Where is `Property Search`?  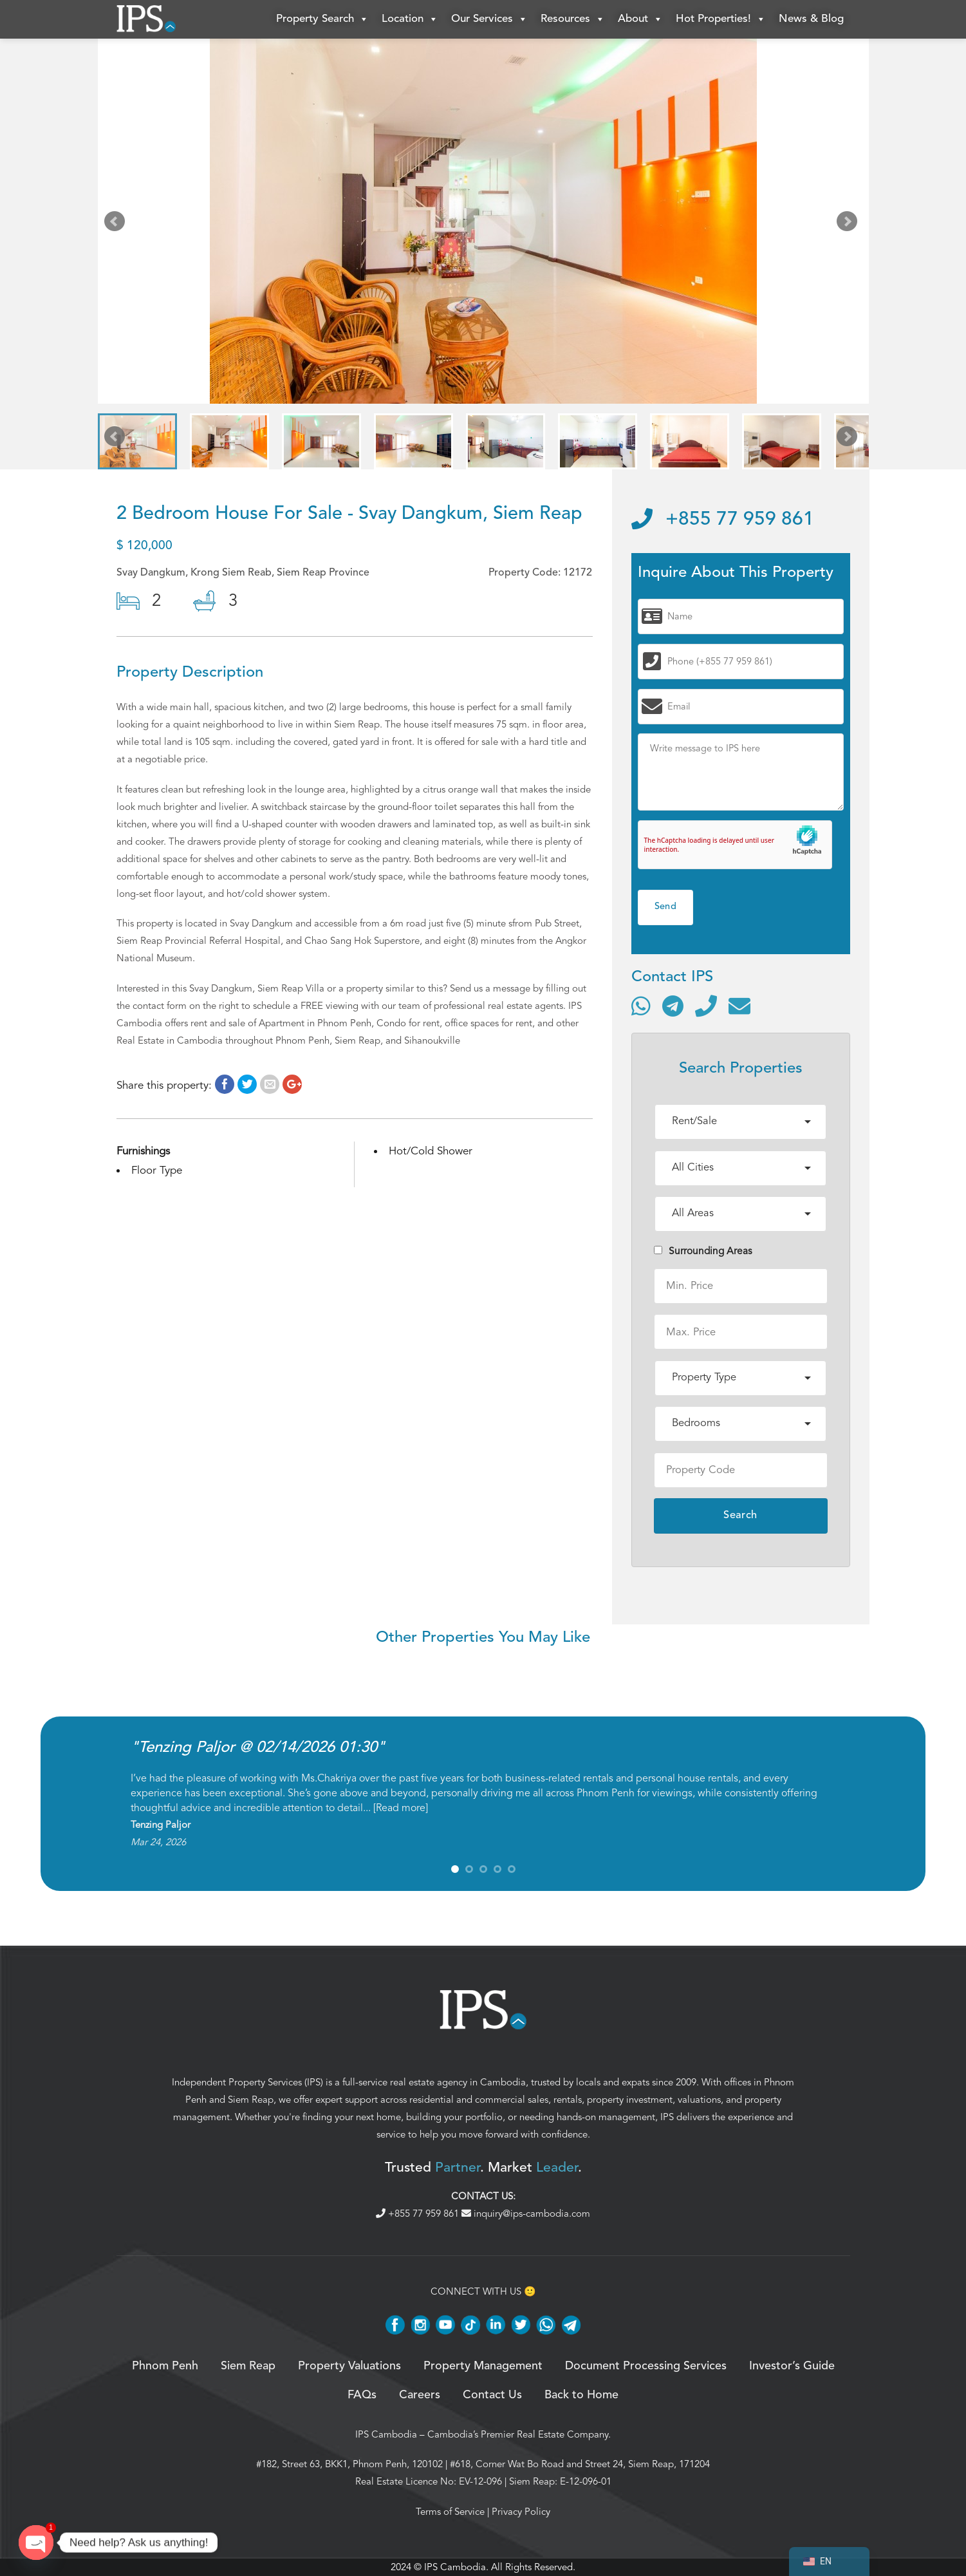 Property Search is located at coordinates (322, 19).